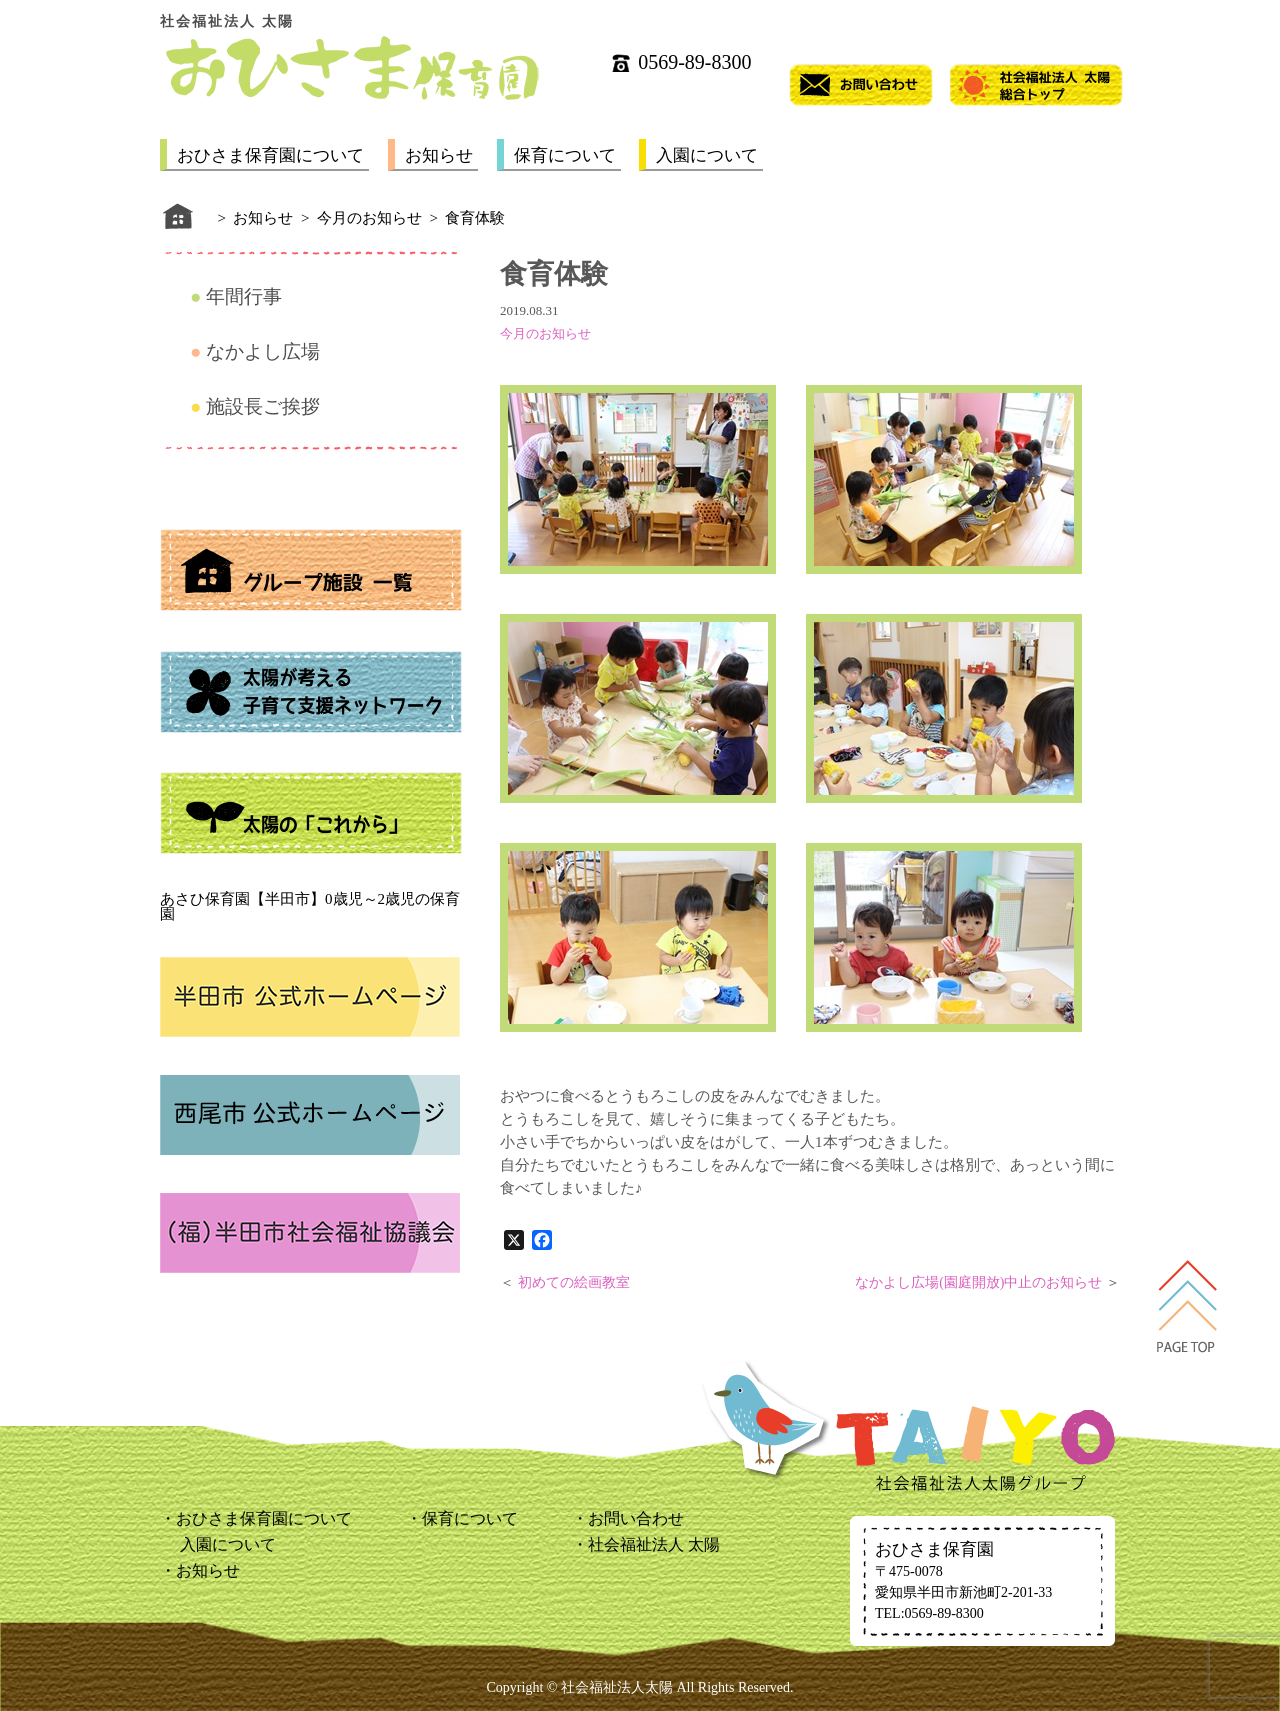  I want to click on 社会福祉法人 太陽, so click(654, 1544).